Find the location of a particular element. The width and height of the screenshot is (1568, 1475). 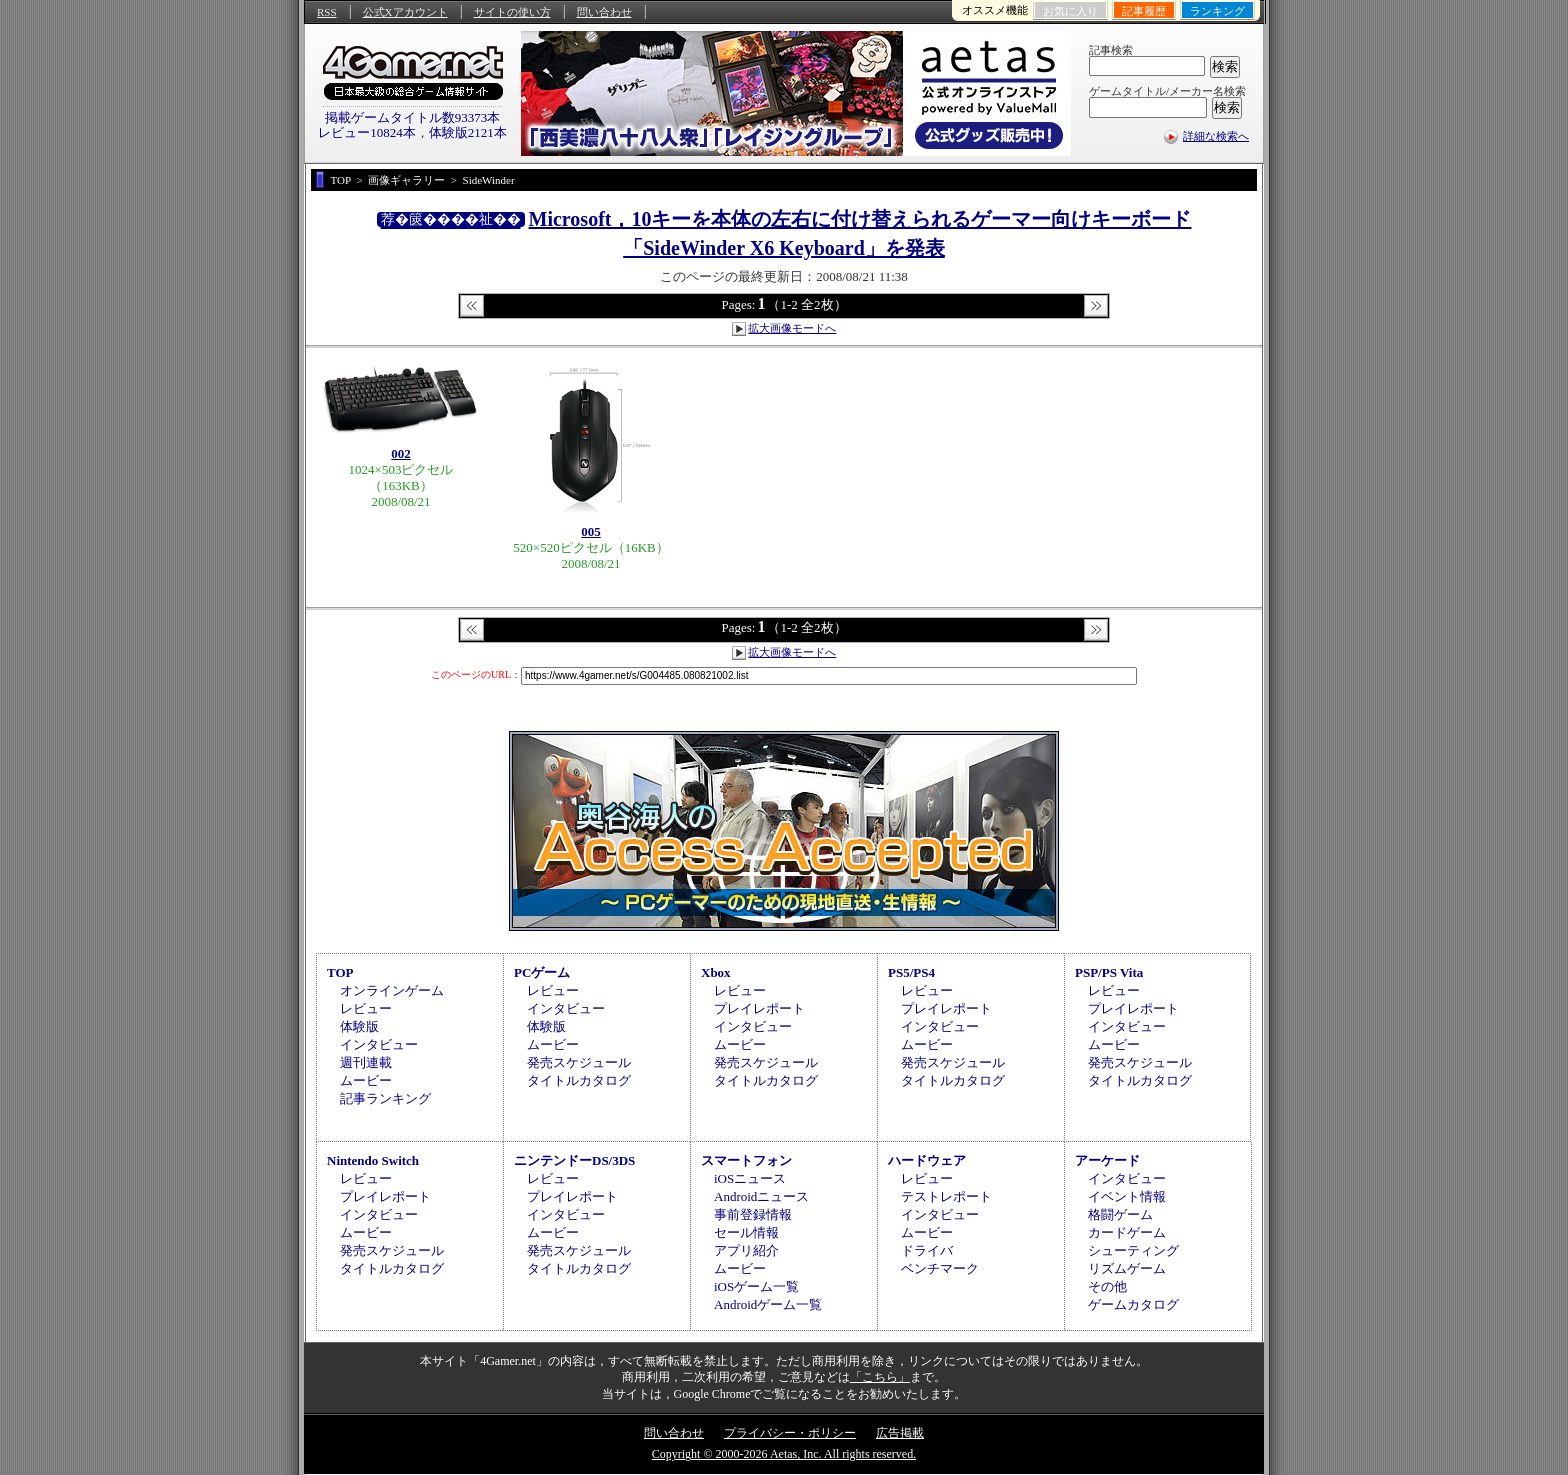

オンラインゲーム is located at coordinates (392, 990).